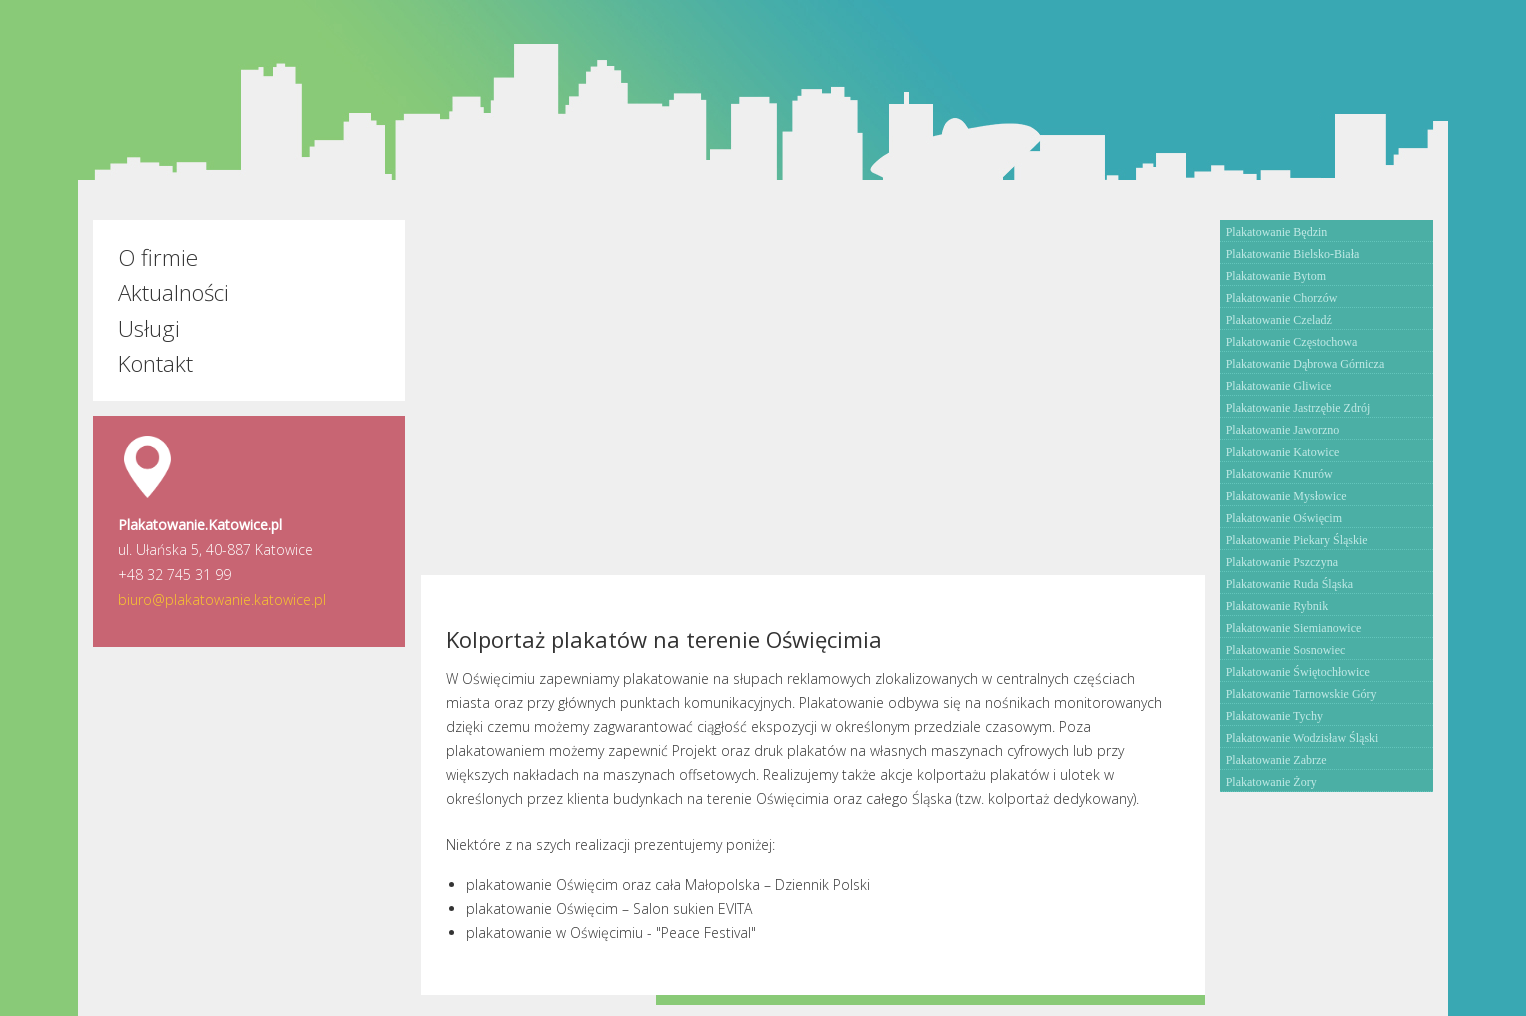  I want to click on Plakatowanie Tarnowskie Góry, so click(1301, 694).